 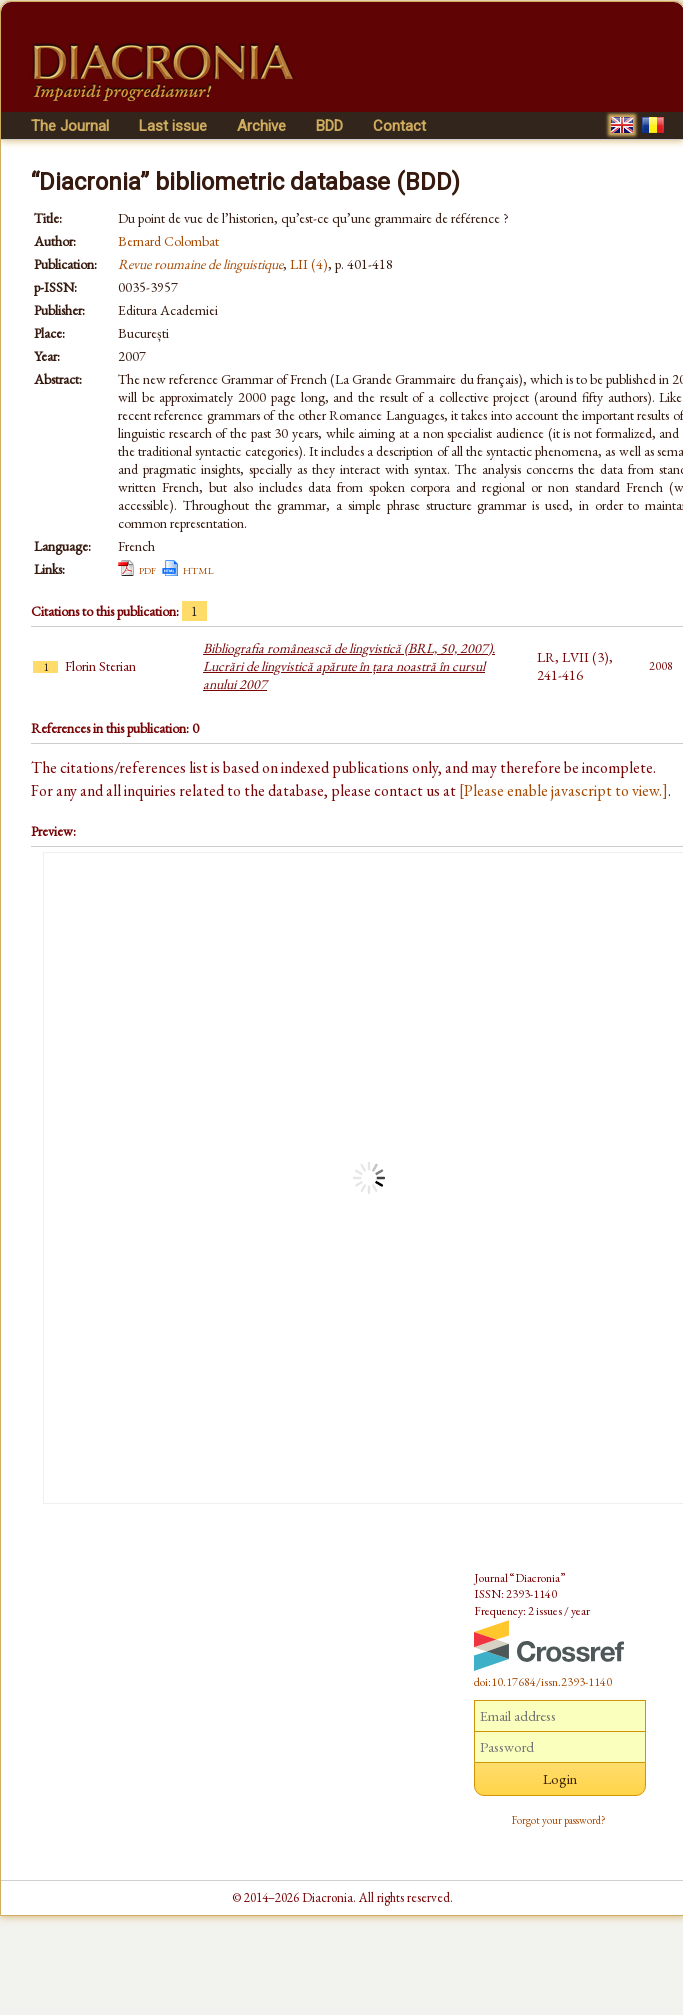 I want to click on Forgot your password?, so click(x=559, y=1820).